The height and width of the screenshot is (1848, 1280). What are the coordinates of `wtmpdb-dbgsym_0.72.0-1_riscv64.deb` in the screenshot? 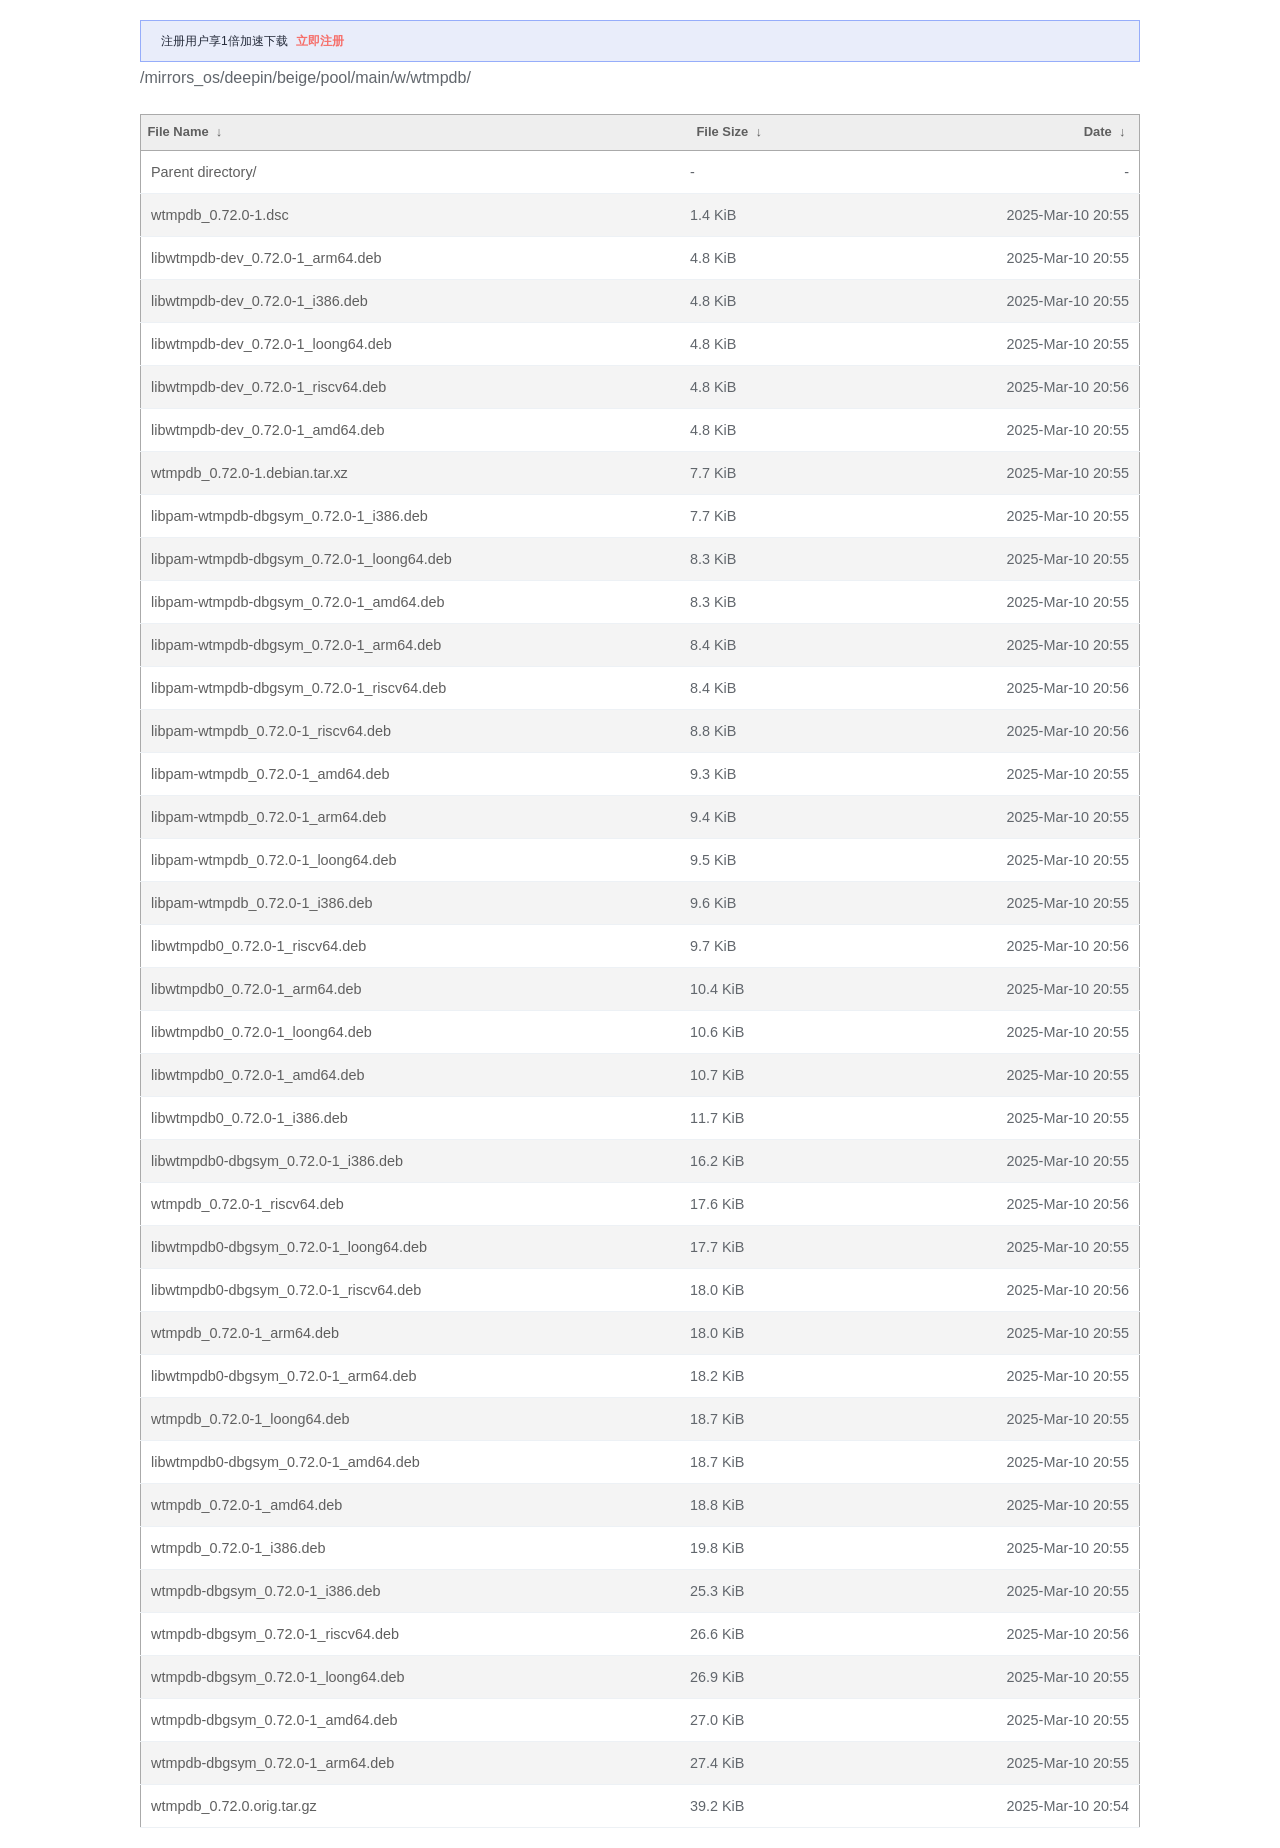 It's located at (275, 1634).